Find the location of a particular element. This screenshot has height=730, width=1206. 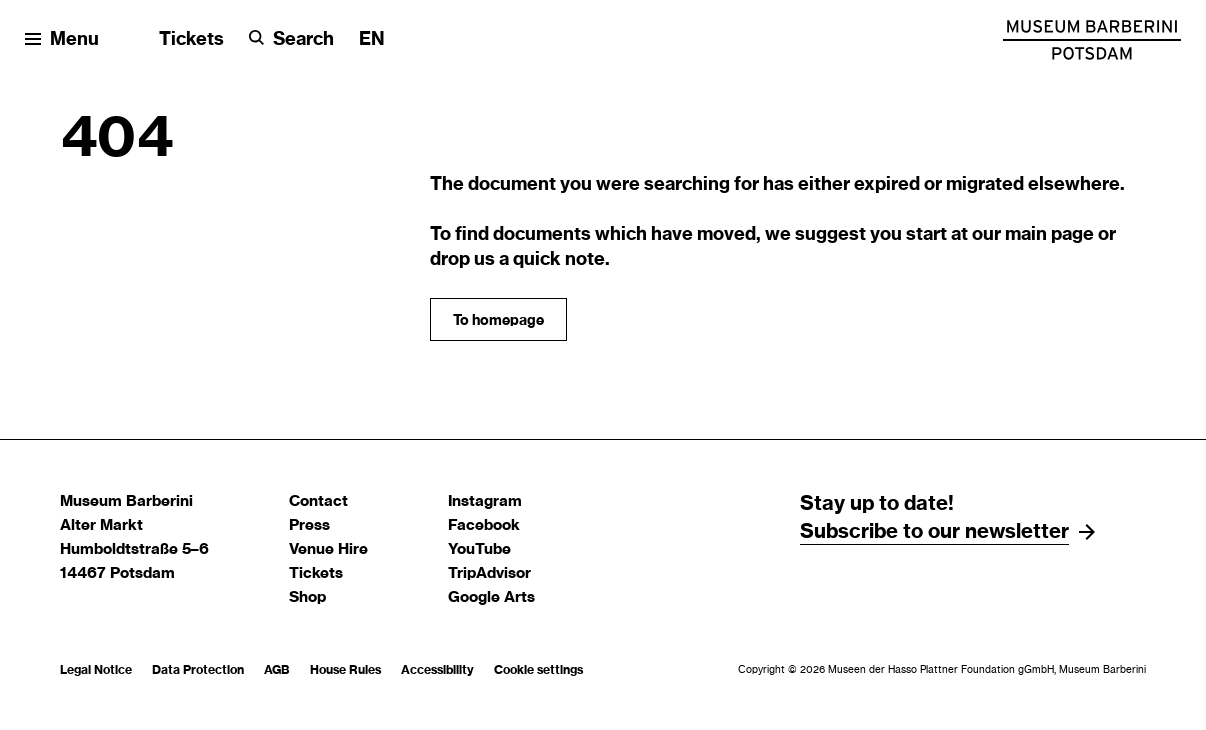

Accessibility is located at coordinates (437, 670).